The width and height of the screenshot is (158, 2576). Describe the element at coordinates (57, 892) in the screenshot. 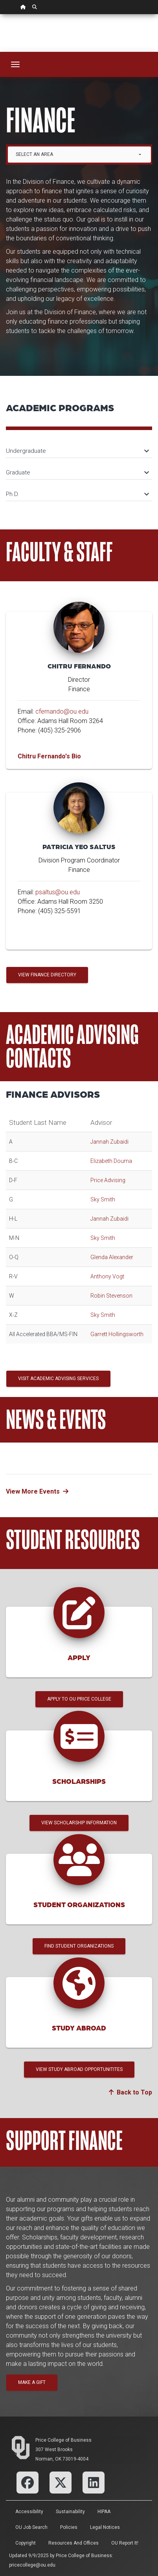

I see `psaltus@ou.edu` at that location.